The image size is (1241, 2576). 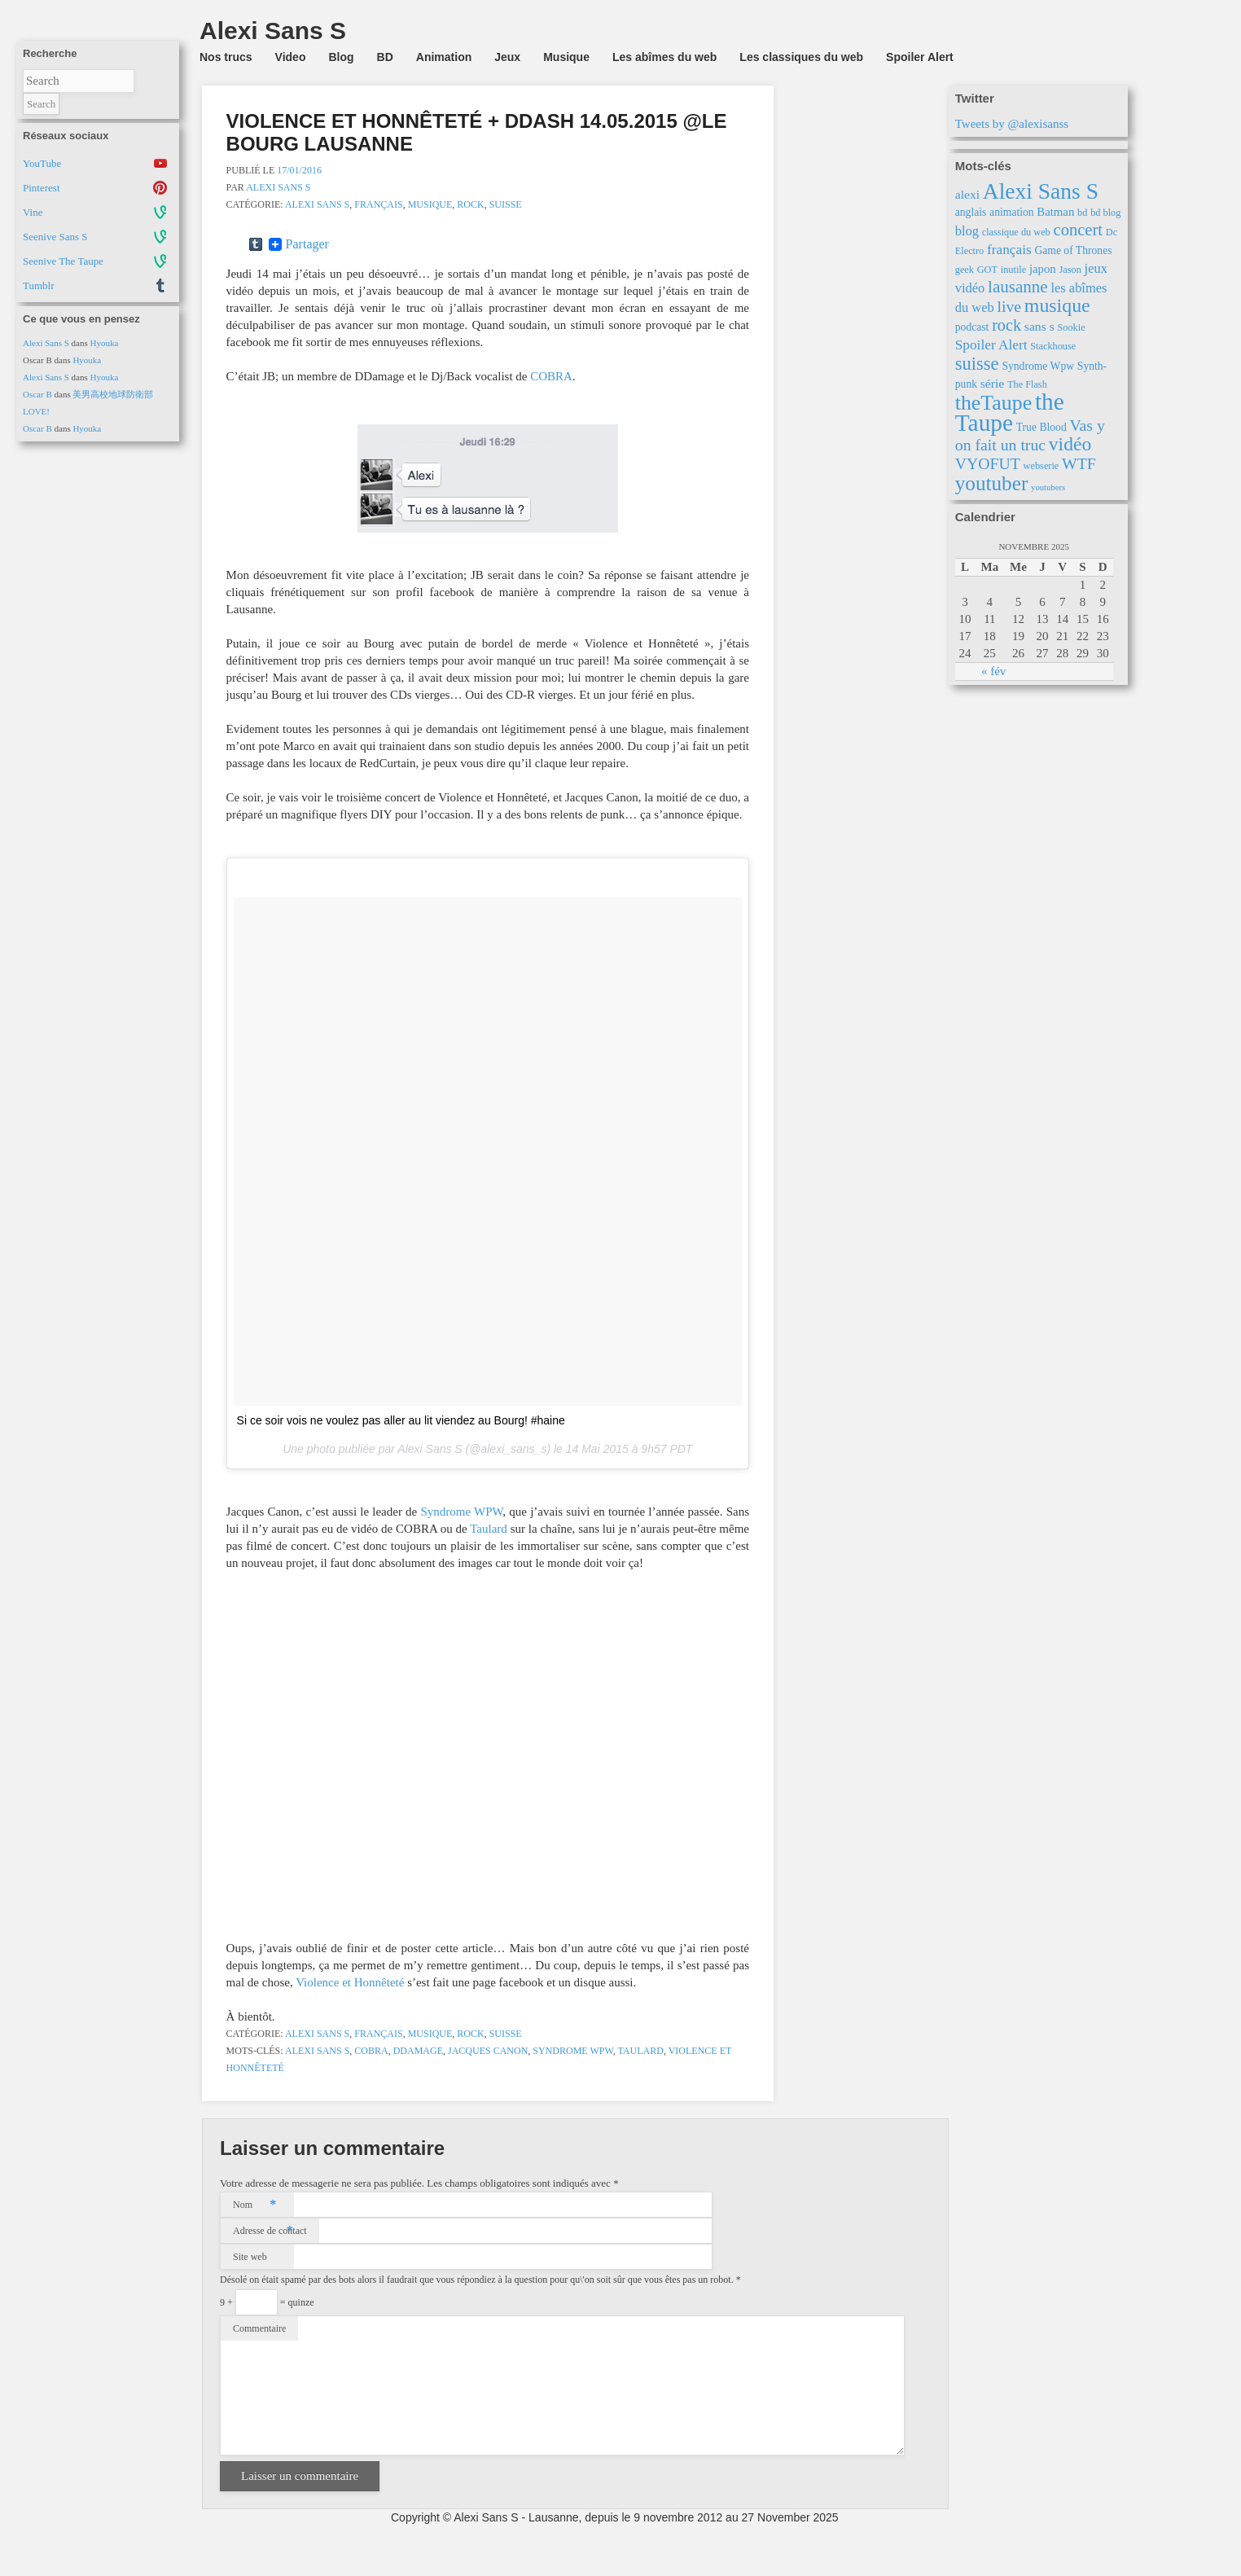 What do you see at coordinates (378, 204) in the screenshot?
I see `Français` at bounding box center [378, 204].